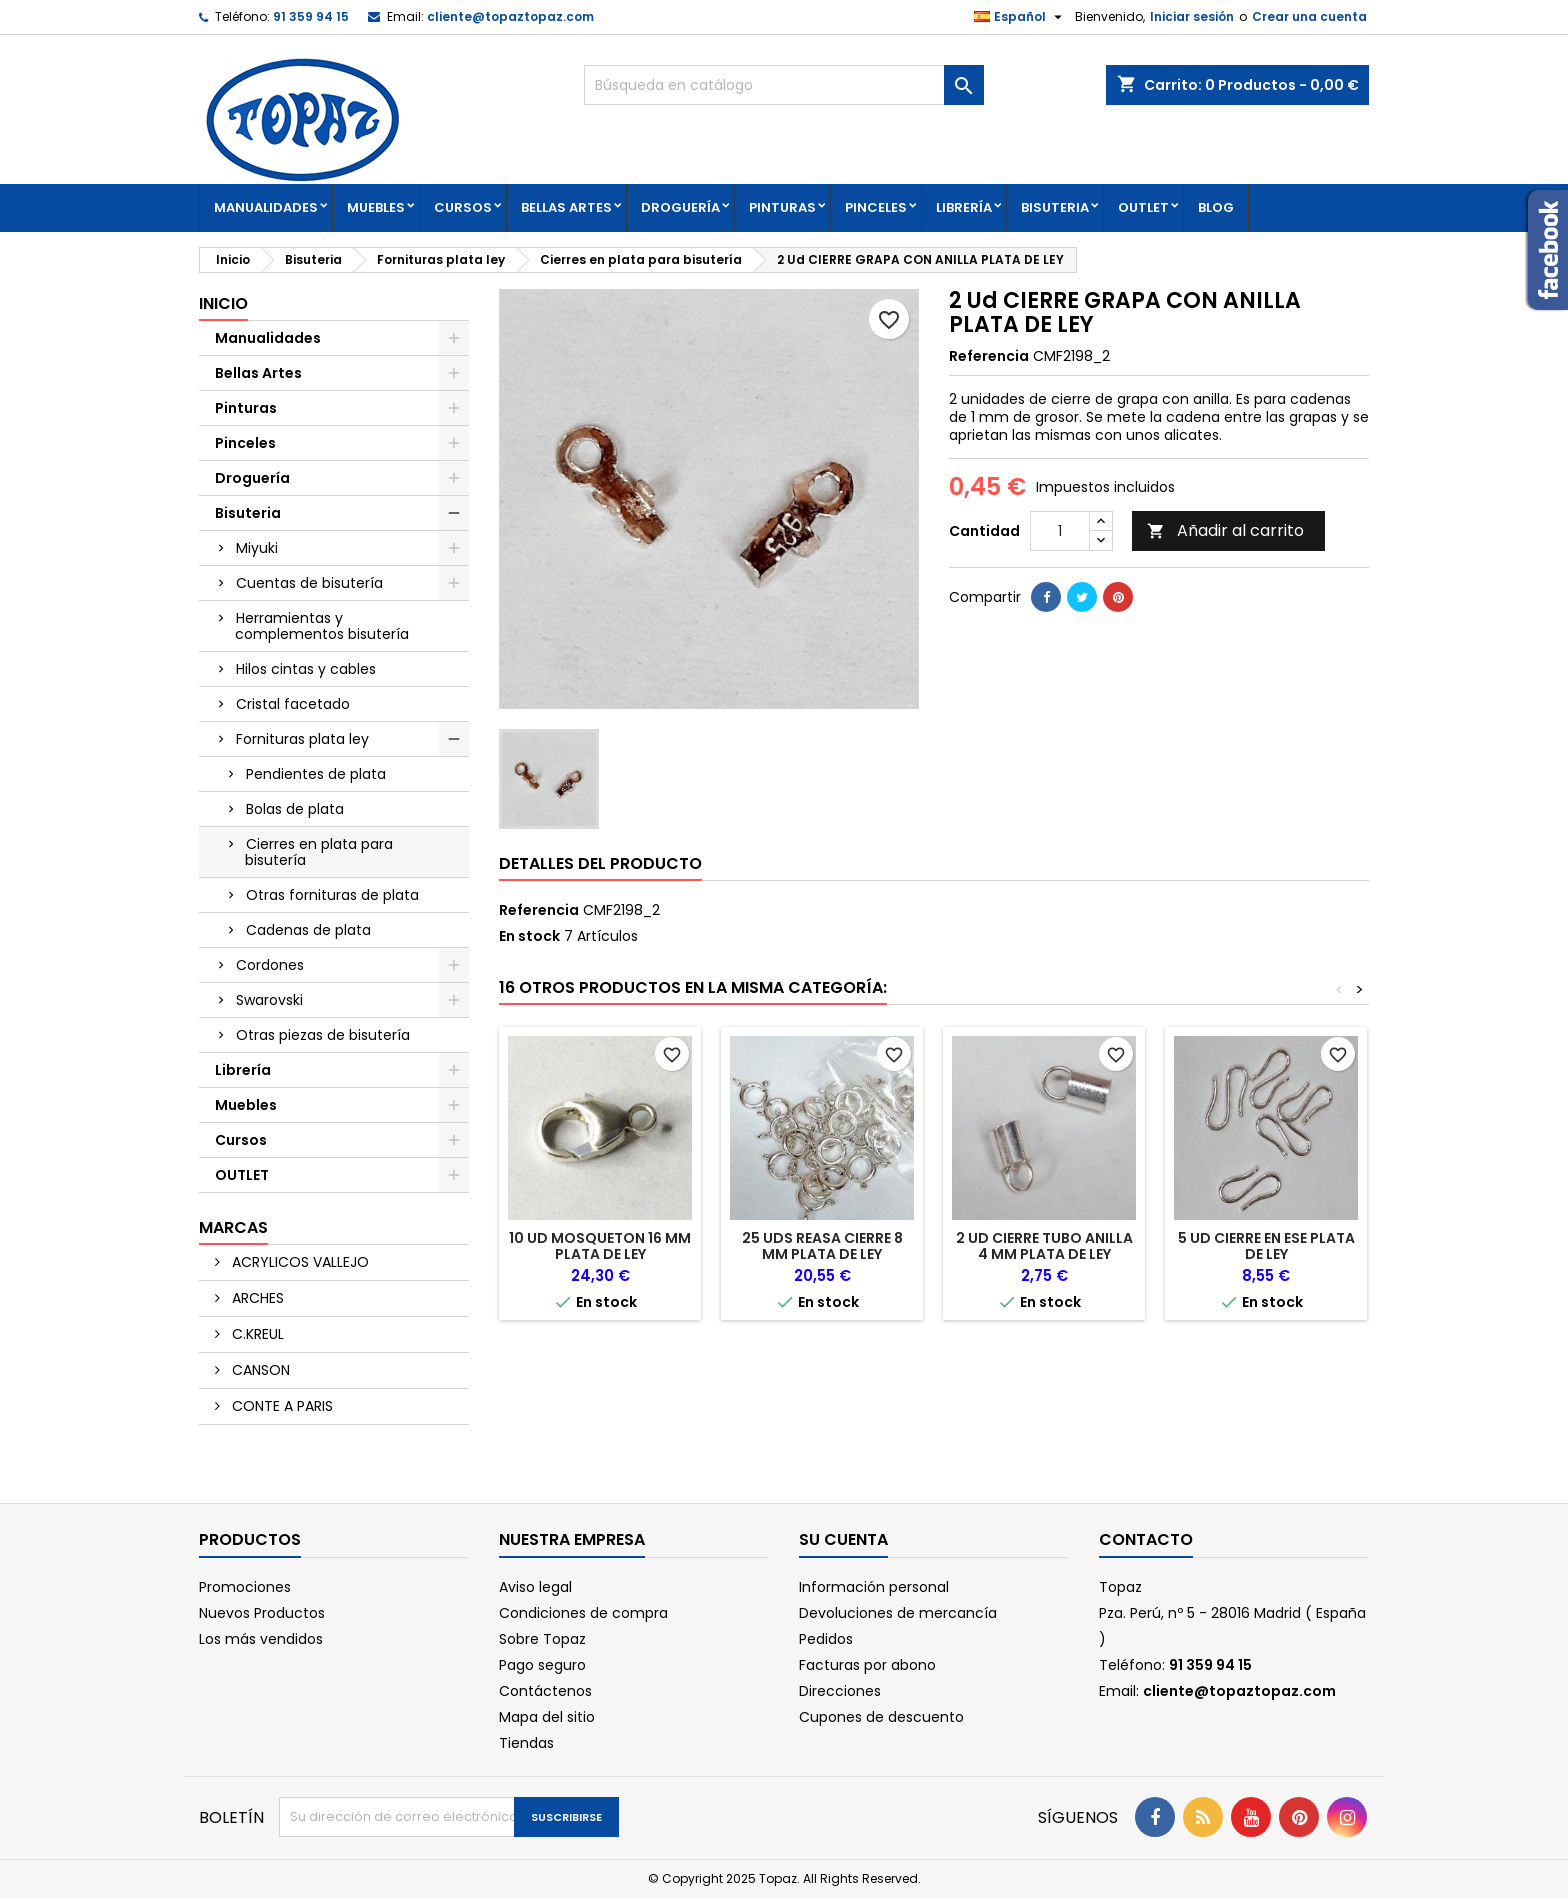  Describe the element at coordinates (323, 1035) in the screenshot. I see `Otras piezas de bisutería` at that location.